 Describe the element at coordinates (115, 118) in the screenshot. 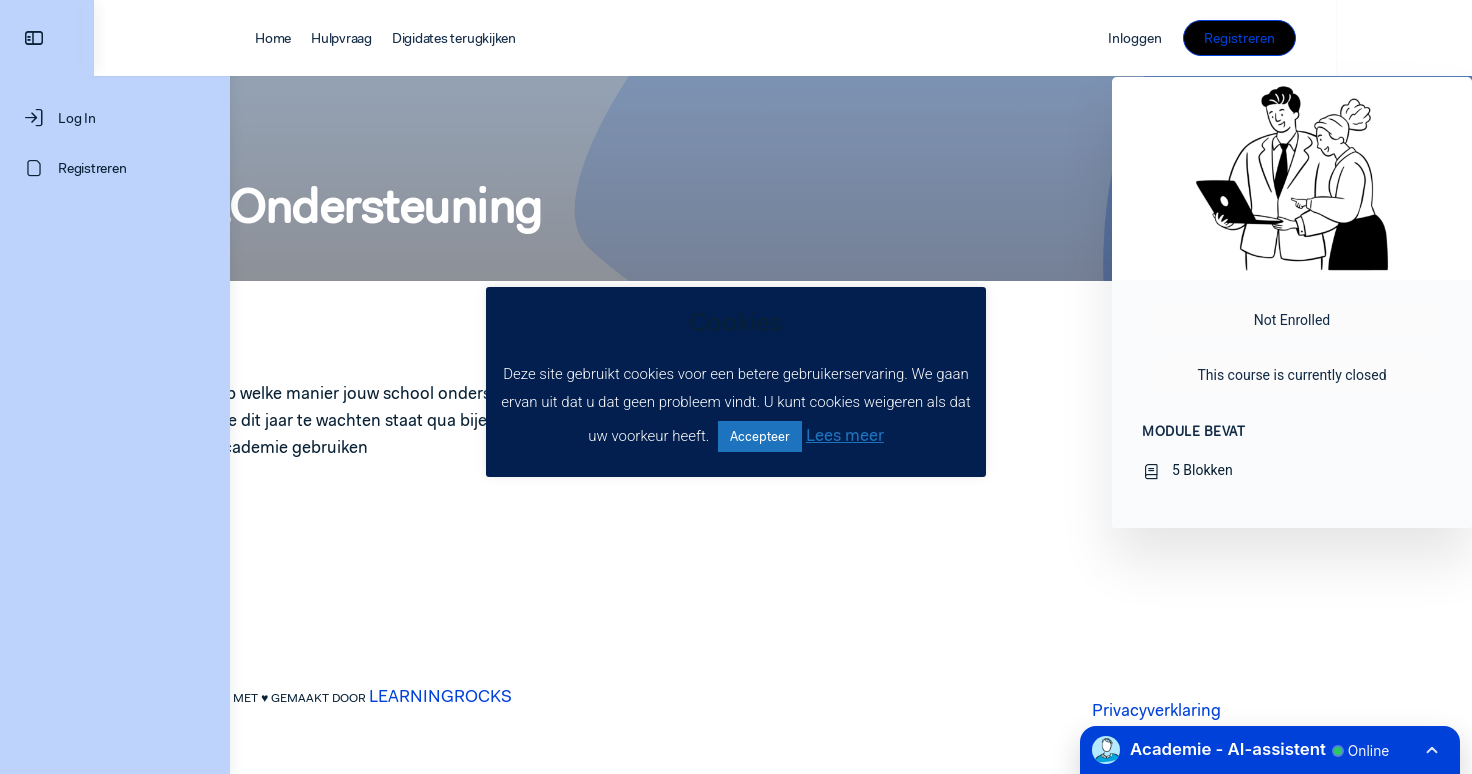

I see `[Log In]` at that location.